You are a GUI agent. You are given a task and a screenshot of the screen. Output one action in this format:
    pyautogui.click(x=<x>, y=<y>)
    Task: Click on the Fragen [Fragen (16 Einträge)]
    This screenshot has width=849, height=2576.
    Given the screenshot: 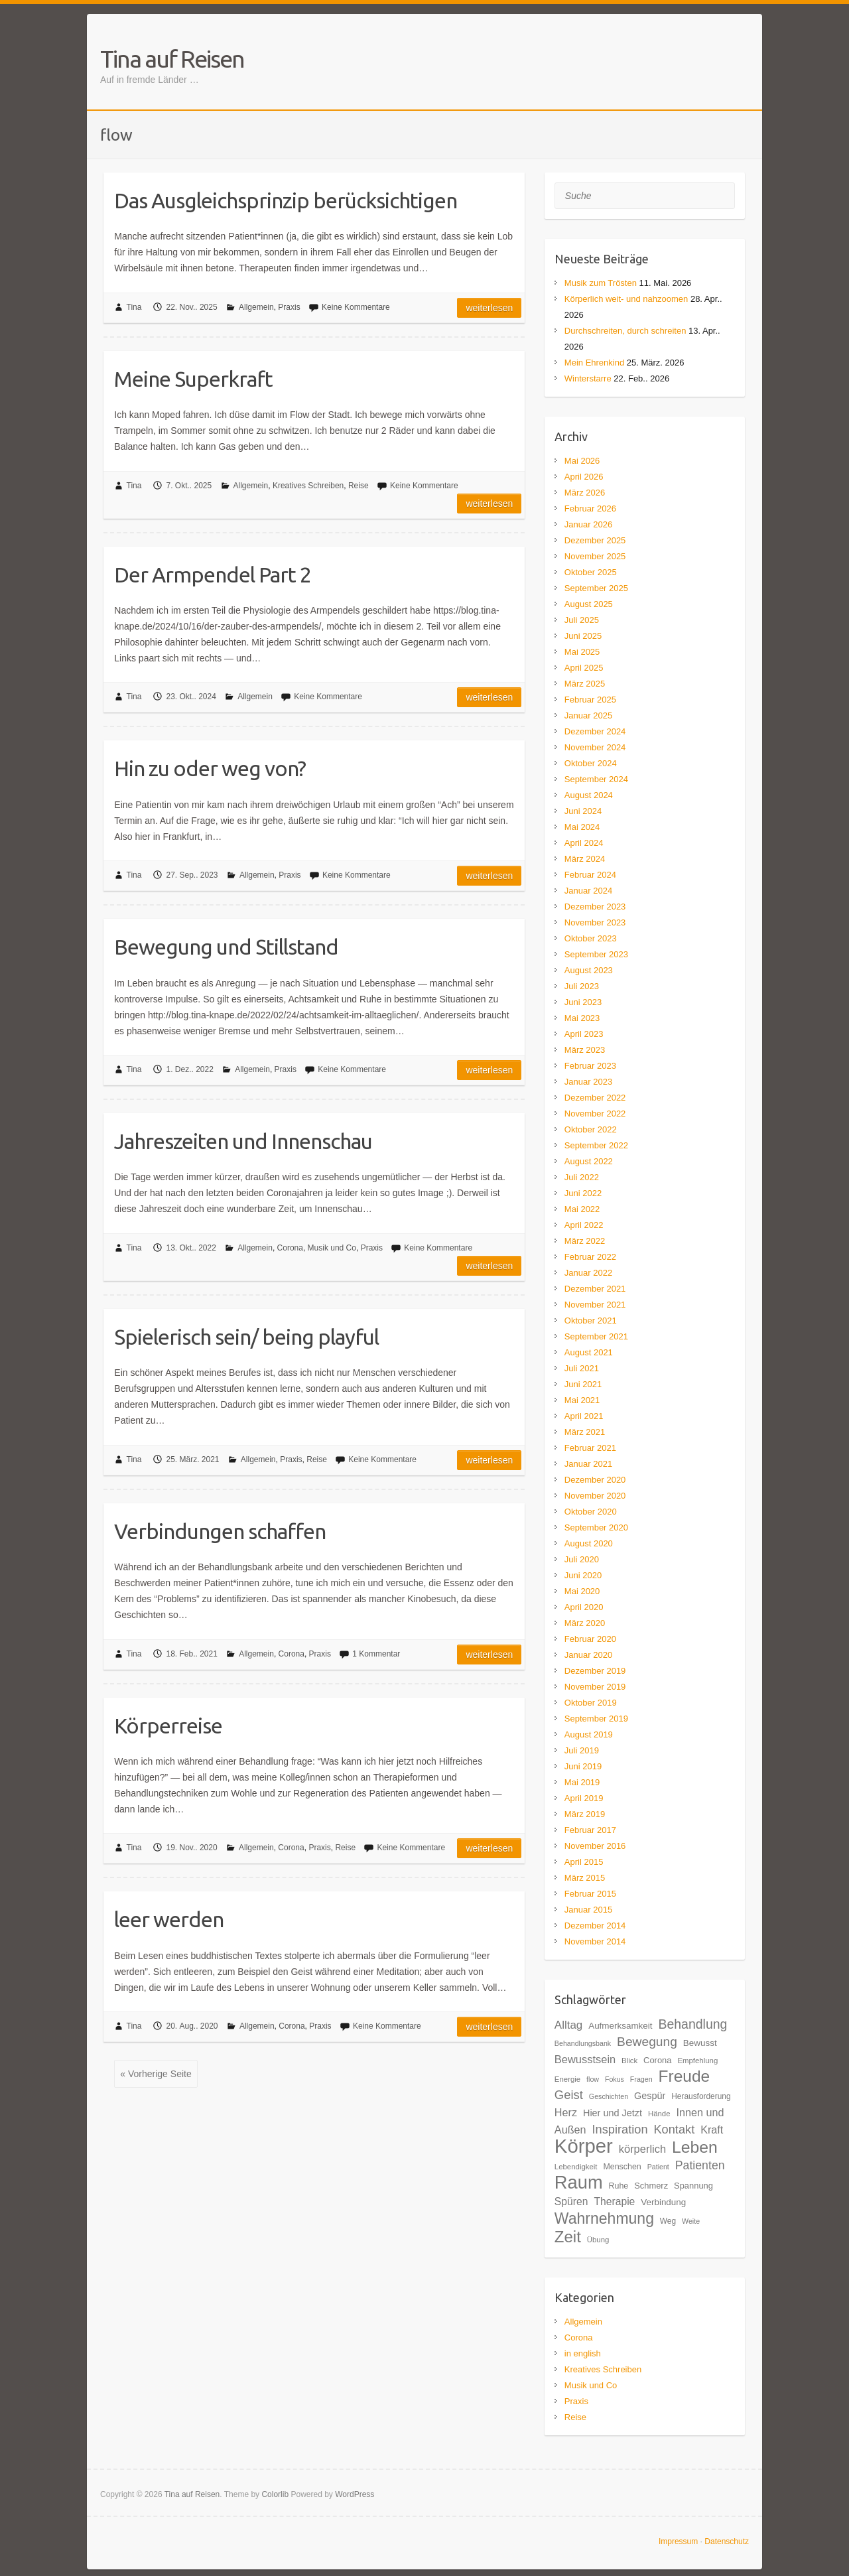 What is the action you would take?
    pyautogui.click(x=641, y=2079)
    